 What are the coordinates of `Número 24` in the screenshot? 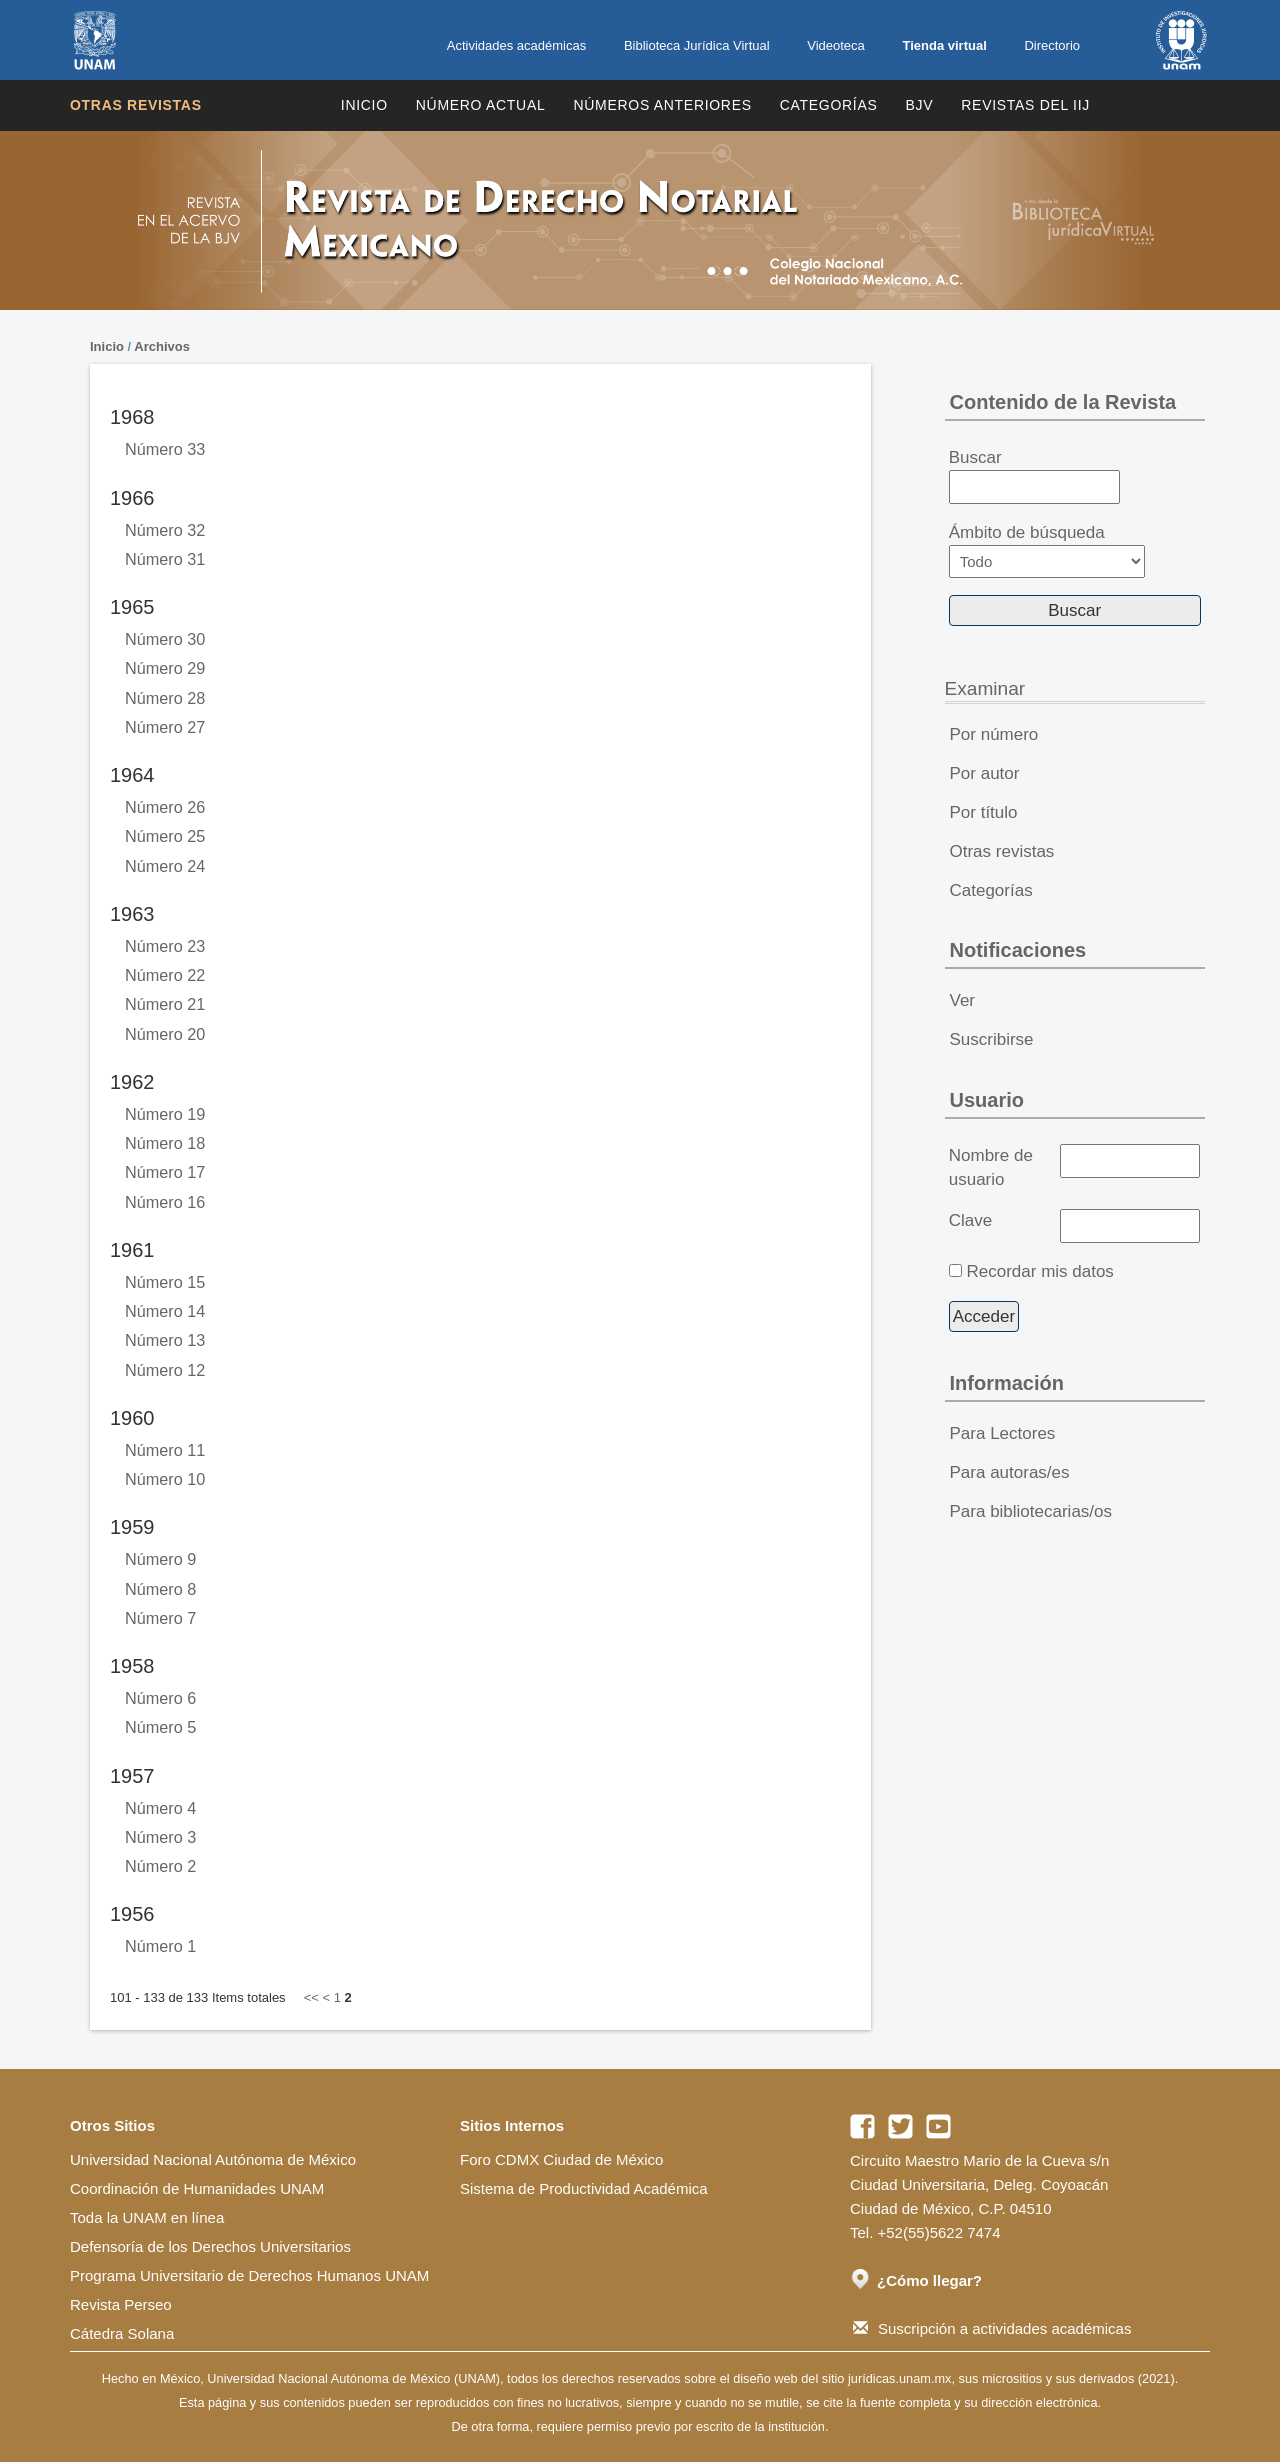 It's located at (165, 866).